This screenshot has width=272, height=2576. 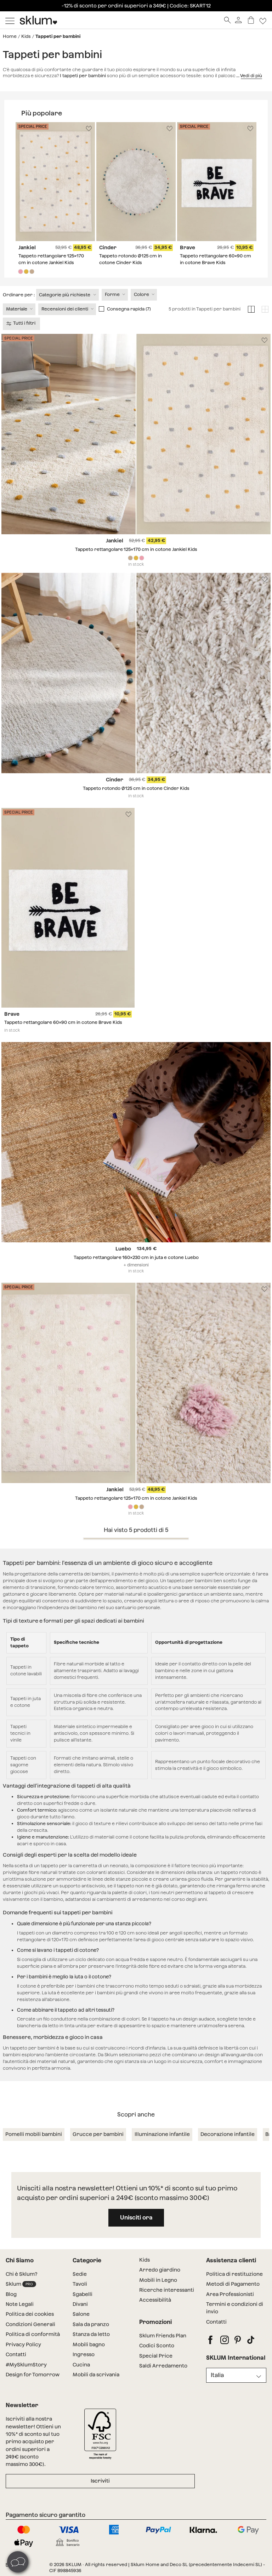 I want to click on Ingresso, so click(x=84, y=2354).